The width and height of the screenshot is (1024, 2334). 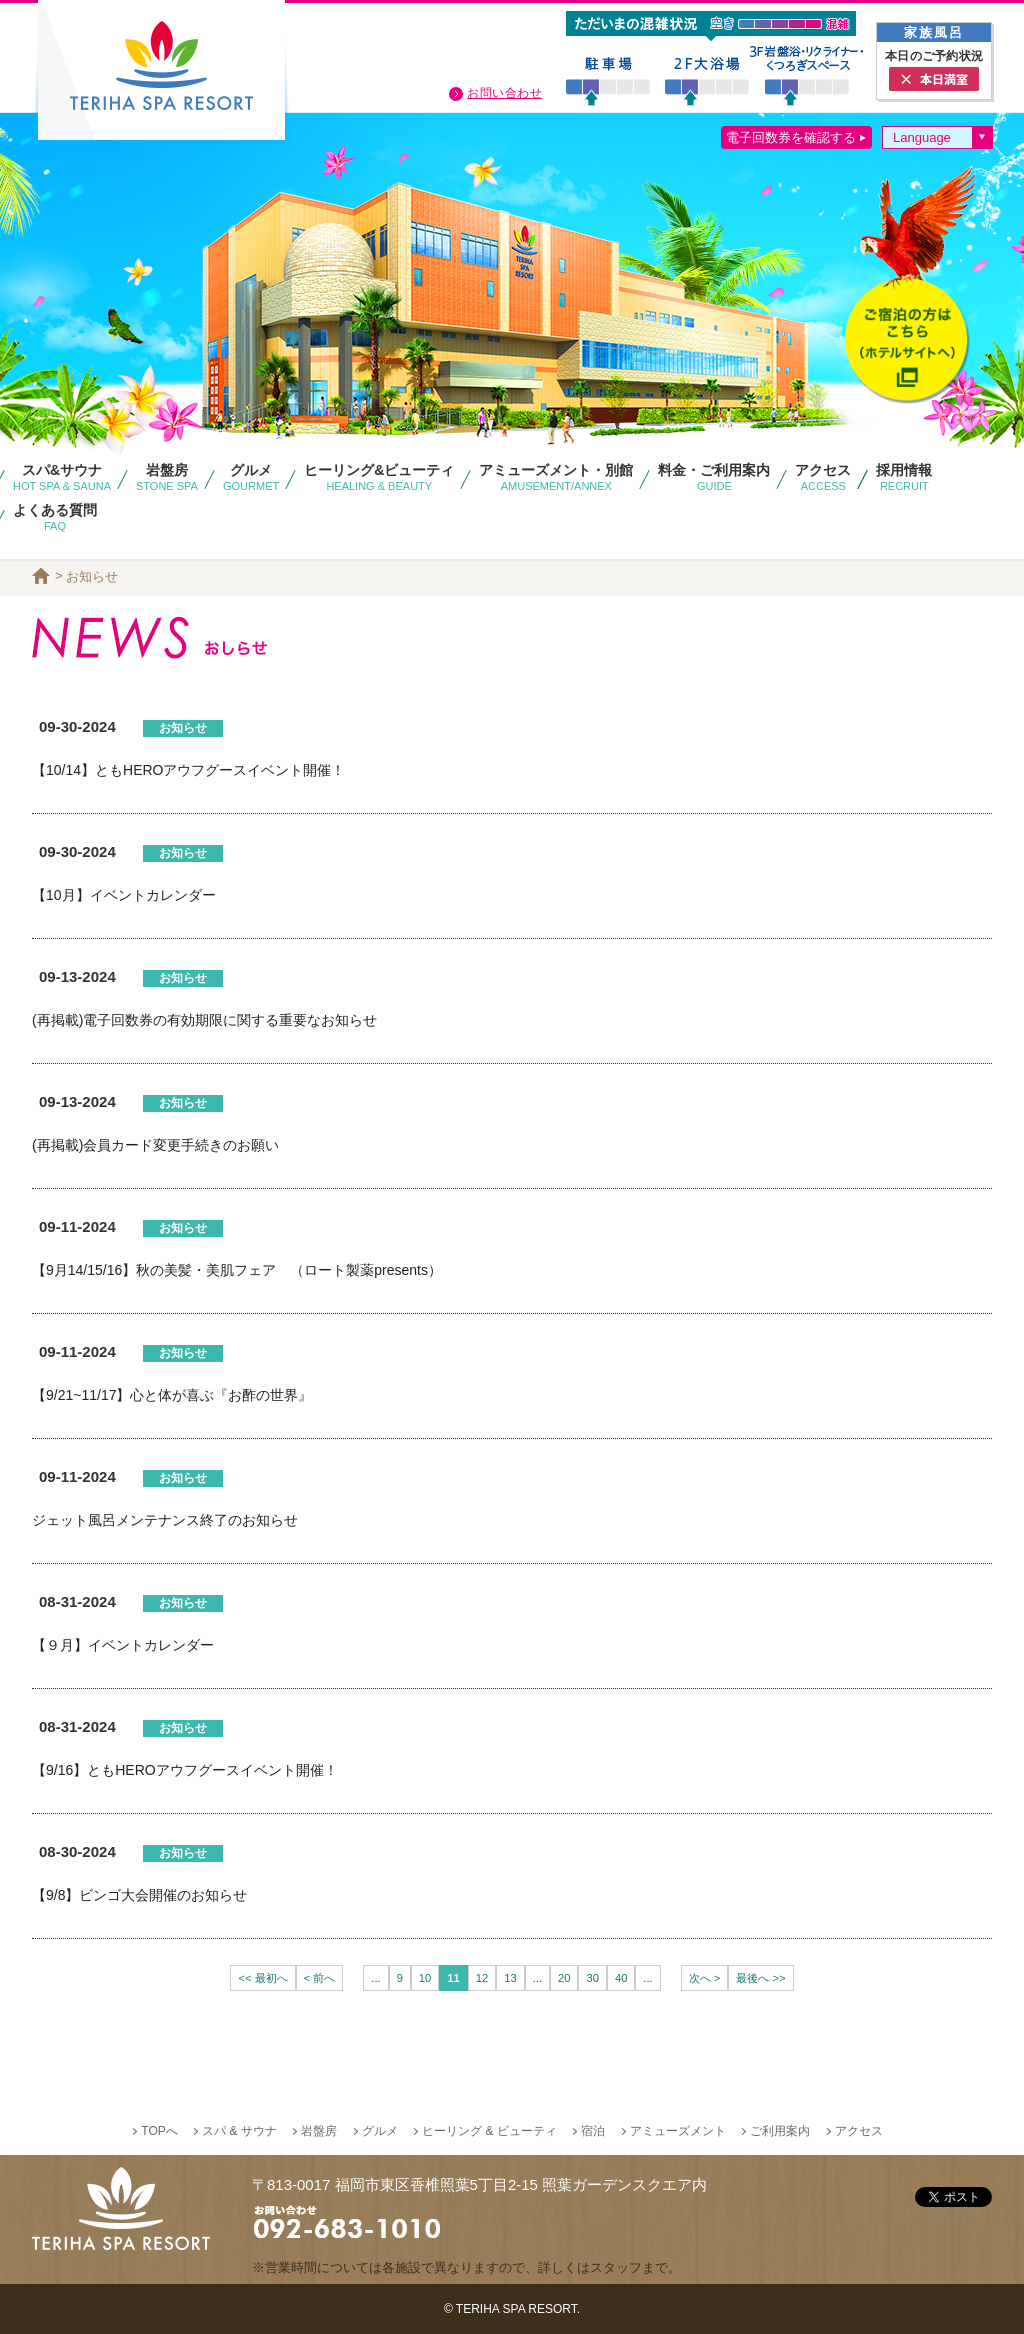 I want to click on TOPへ, so click(x=159, y=2131).